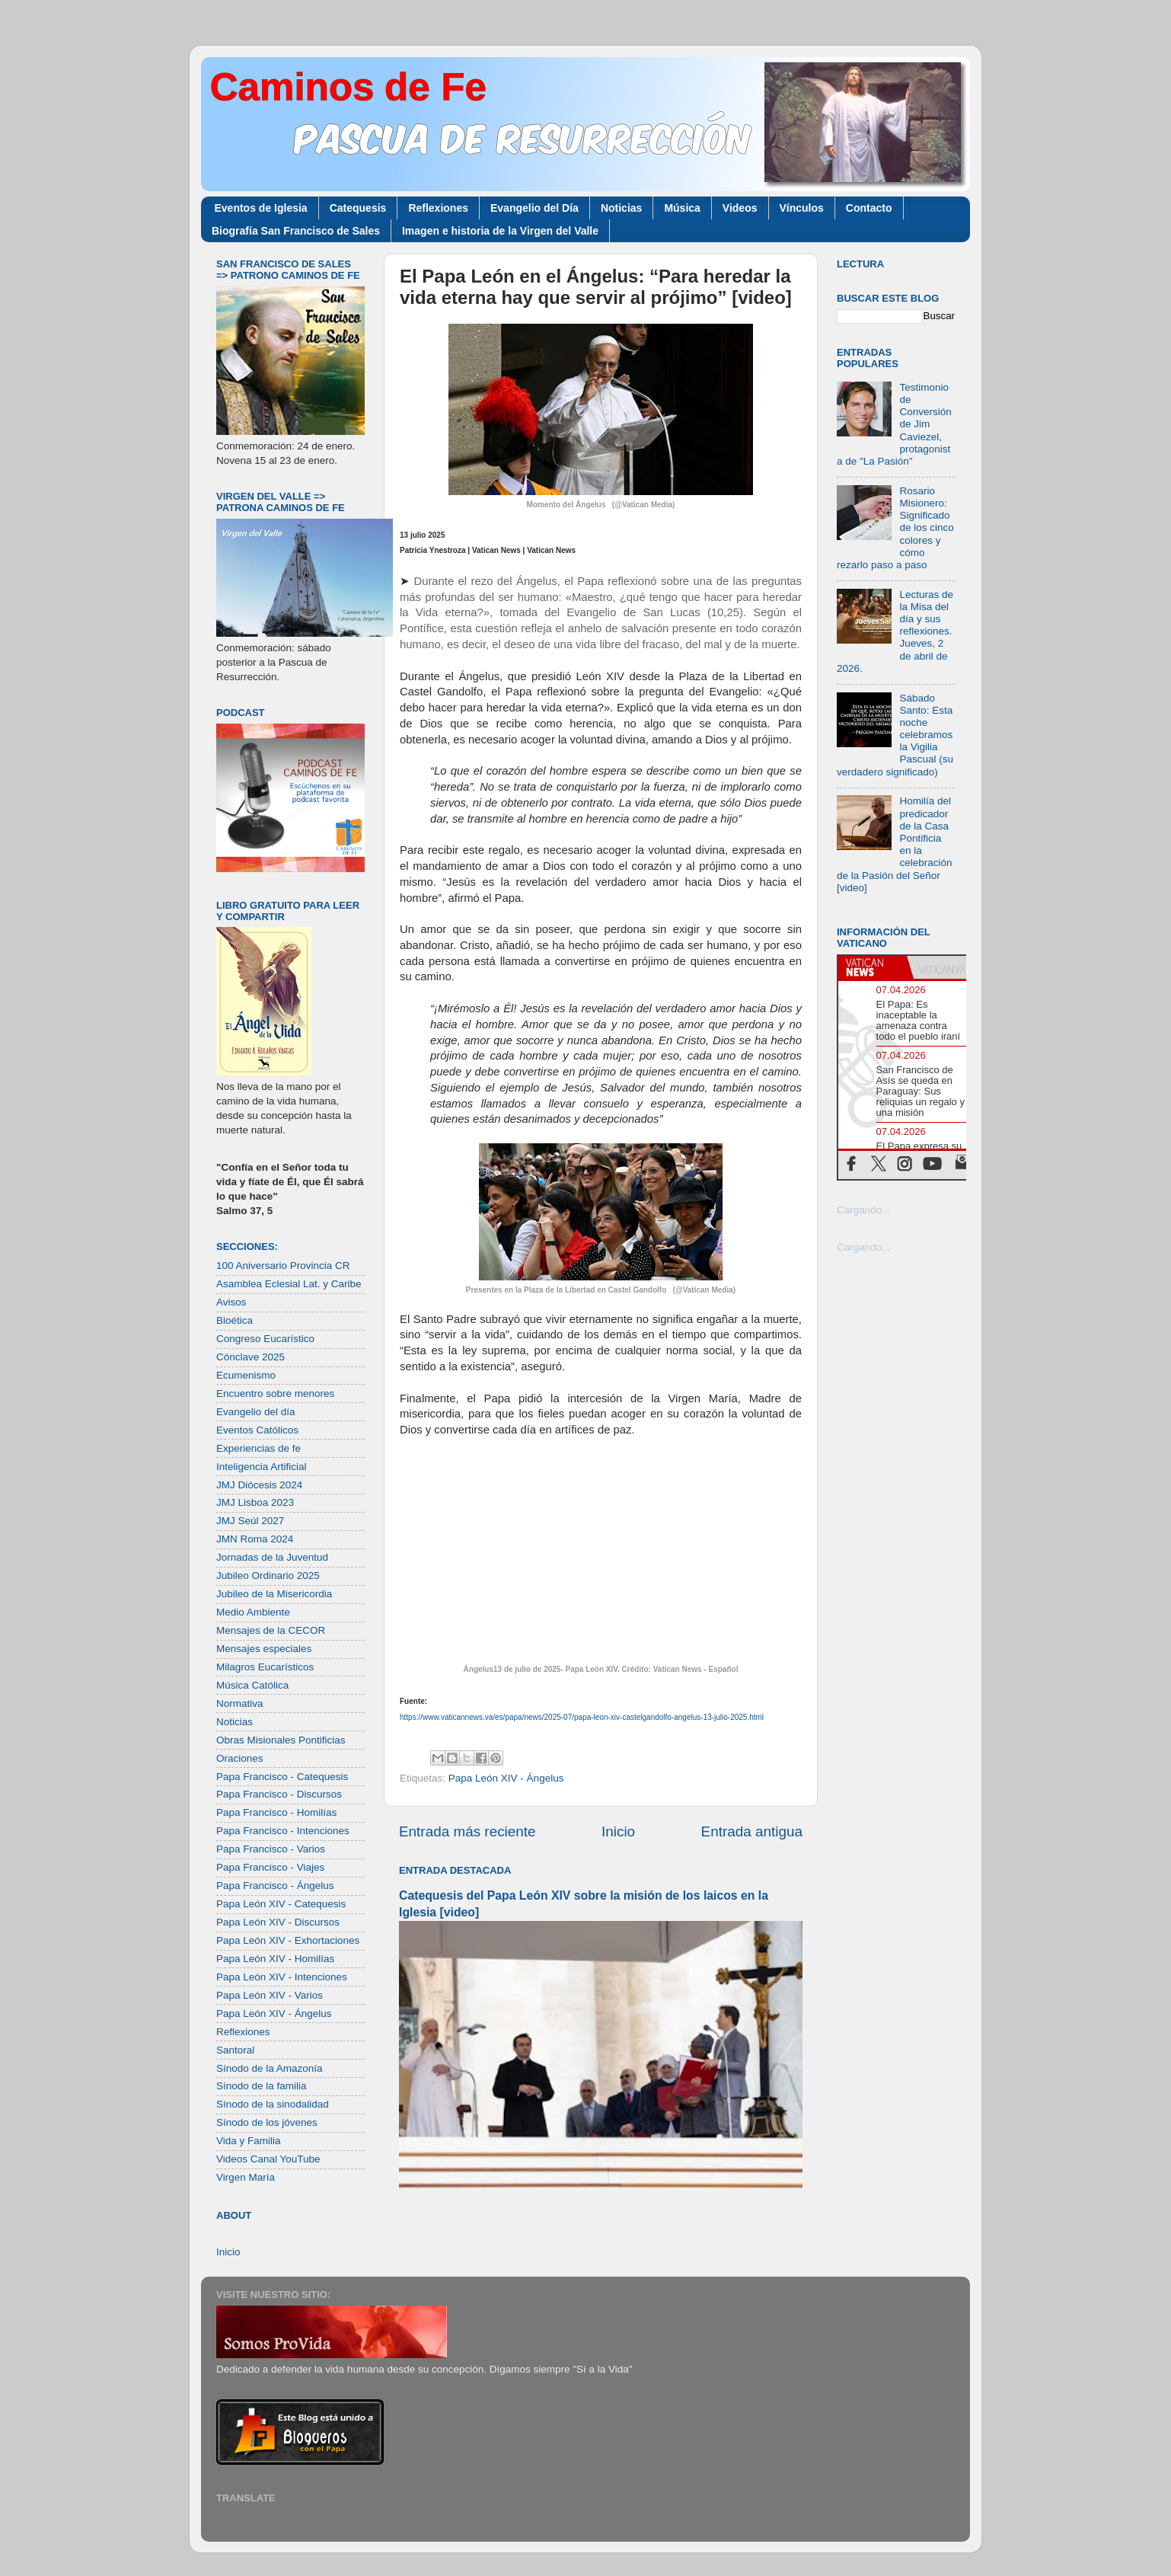 This screenshot has width=1171, height=2576. I want to click on JMN Roma 2024, so click(254, 1539).